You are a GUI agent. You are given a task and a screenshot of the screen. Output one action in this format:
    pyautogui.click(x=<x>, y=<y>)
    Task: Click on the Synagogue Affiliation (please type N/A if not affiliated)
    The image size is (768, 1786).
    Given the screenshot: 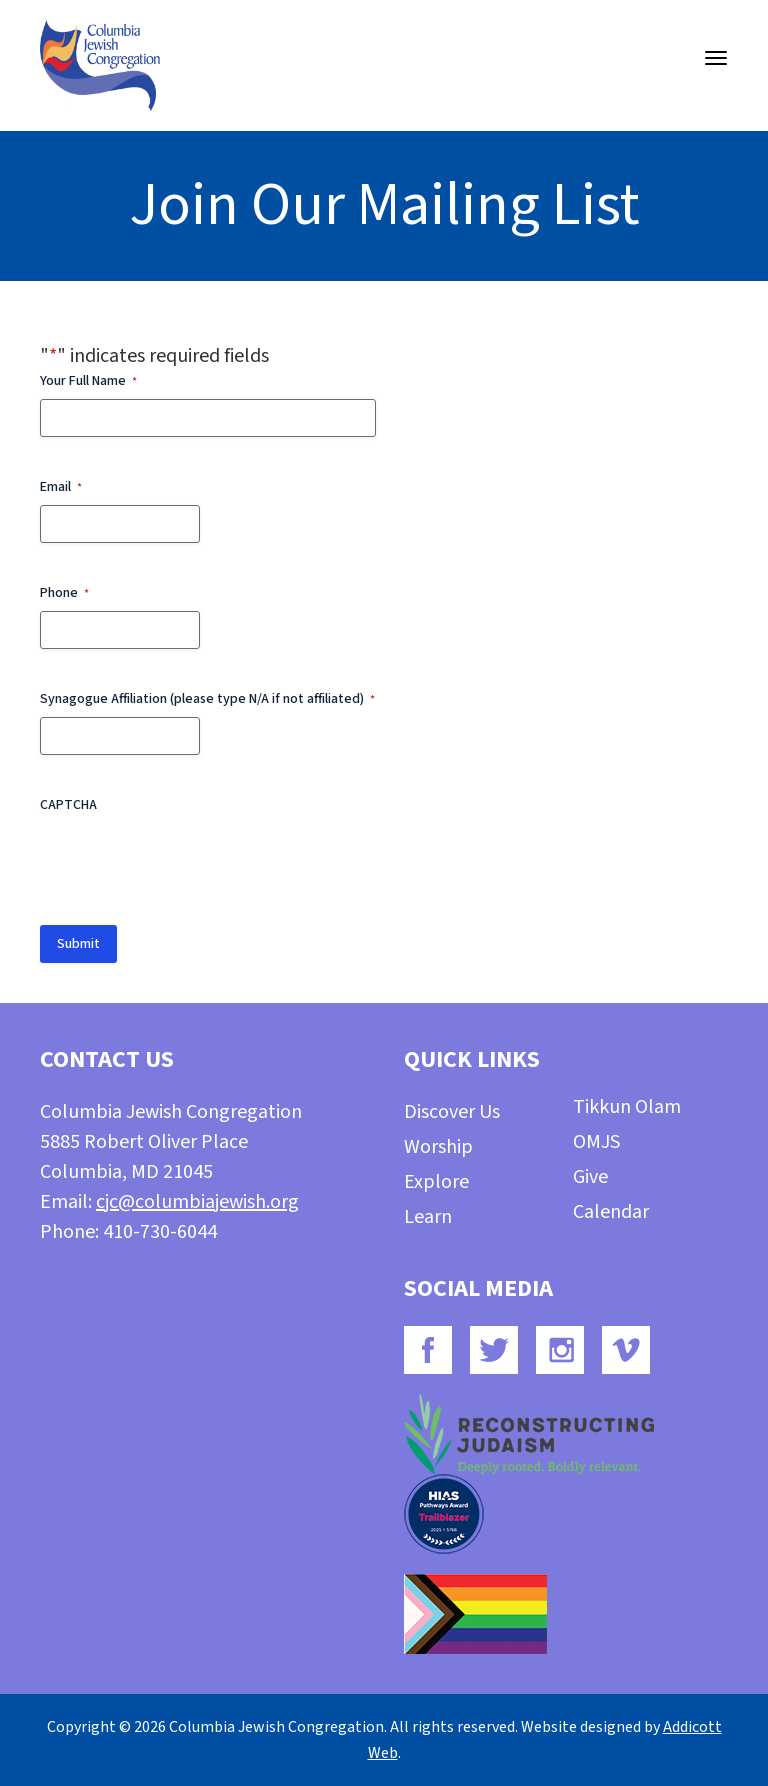 What is the action you would take?
    pyautogui.click(x=207, y=699)
    